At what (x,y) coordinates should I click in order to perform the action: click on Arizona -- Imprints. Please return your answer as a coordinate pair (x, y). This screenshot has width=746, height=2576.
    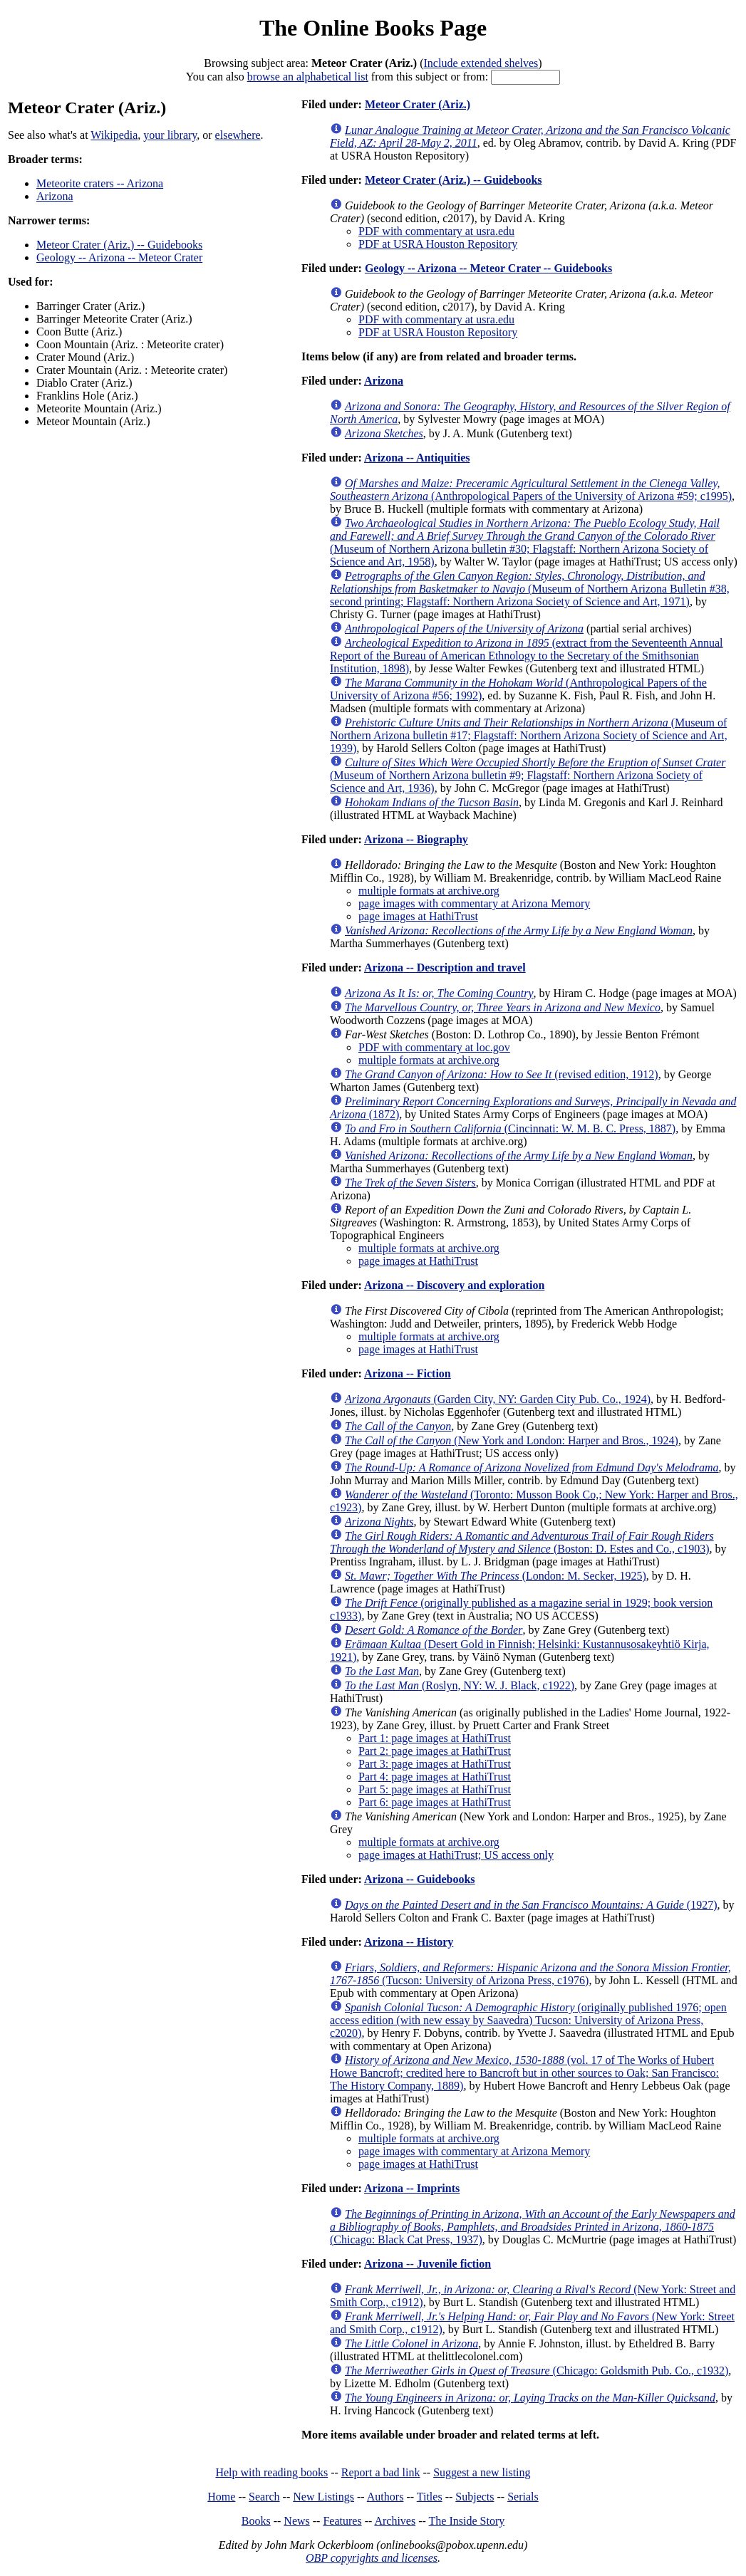
    Looking at the image, I should click on (412, 2188).